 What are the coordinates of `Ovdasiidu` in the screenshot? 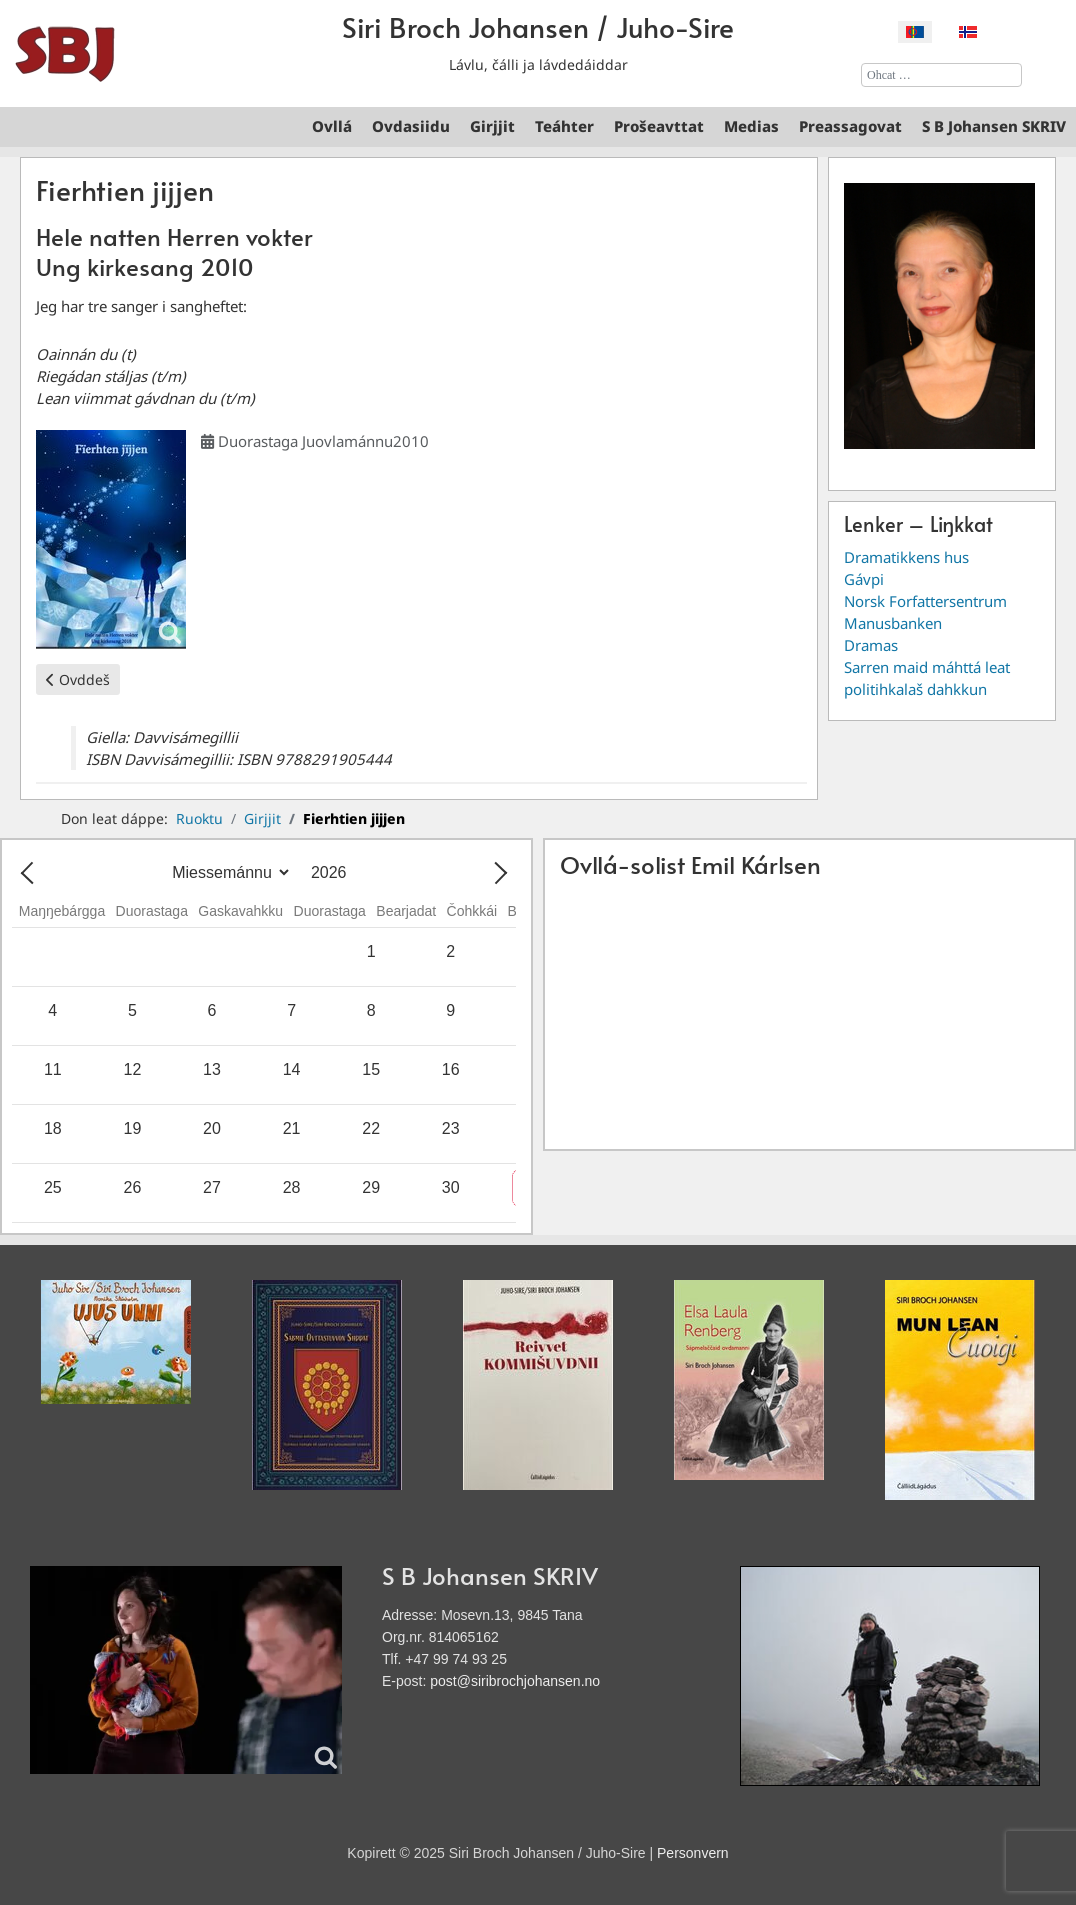 It's located at (411, 126).